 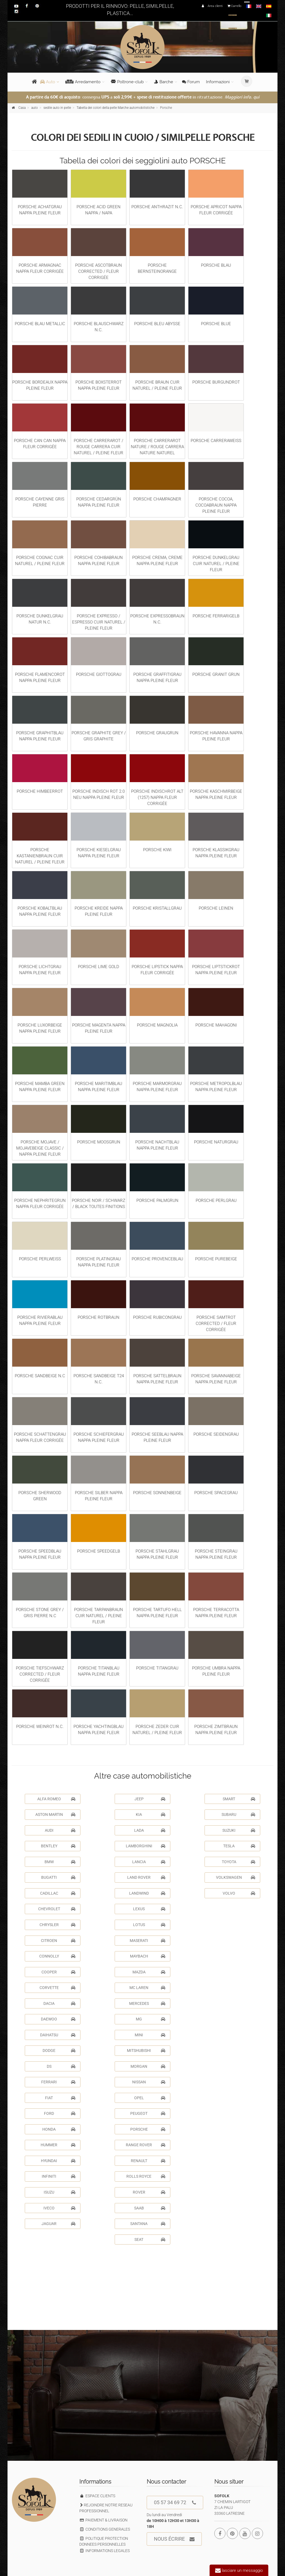 I want to click on DAIHATSU, so click(x=57, y=2035).